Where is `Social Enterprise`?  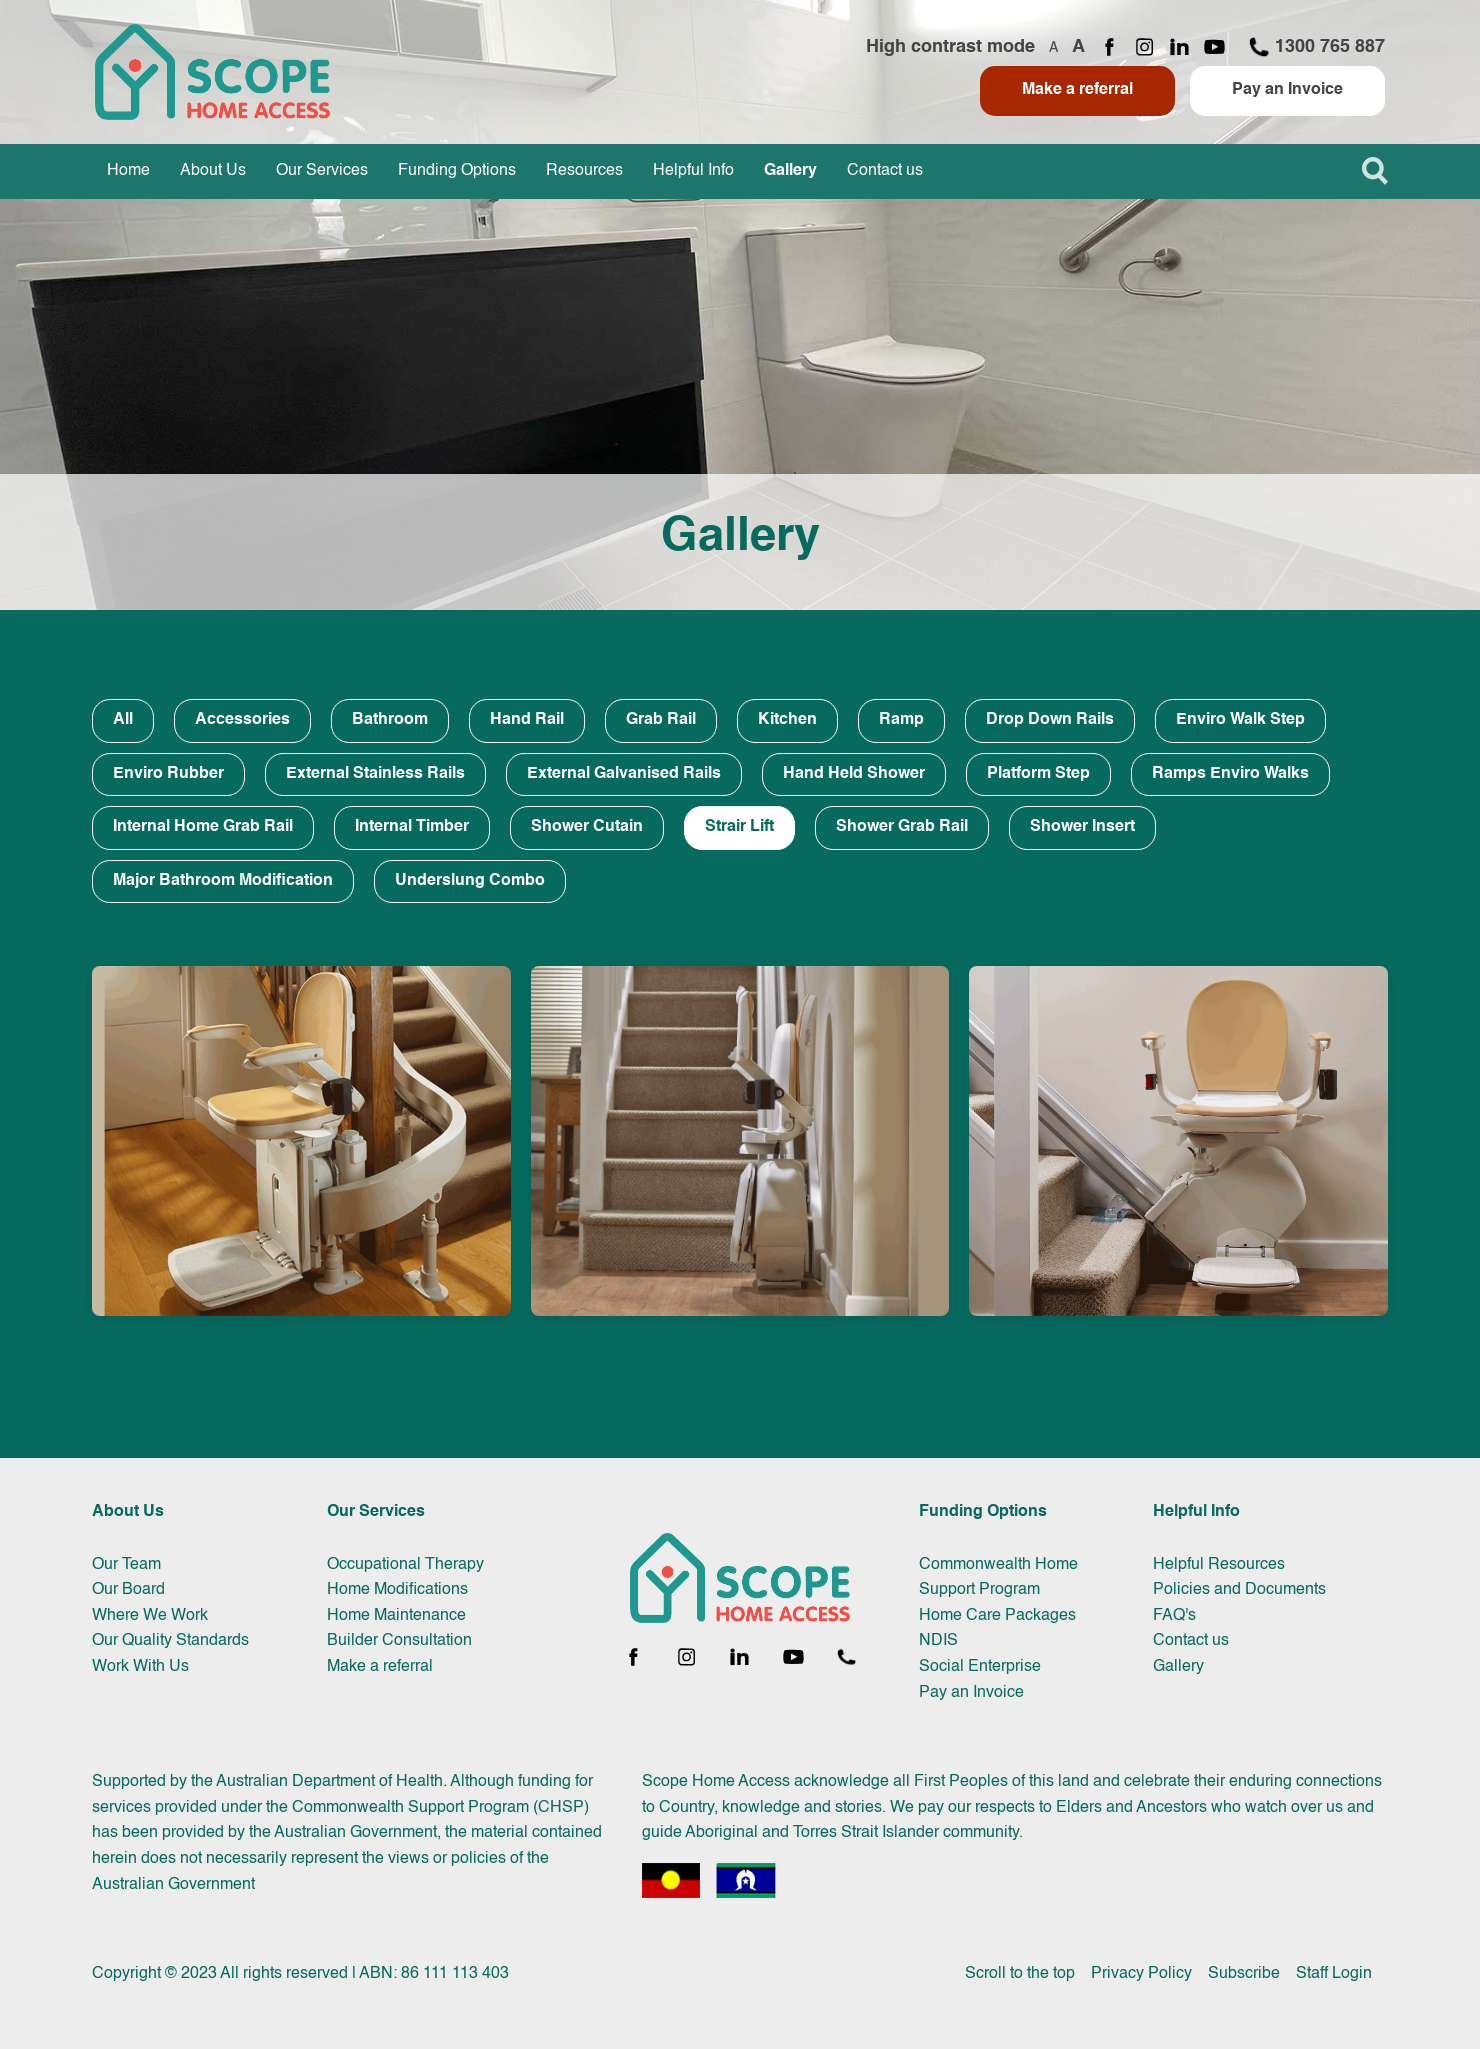 Social Enterprise is located at coordinates (980, 1667).